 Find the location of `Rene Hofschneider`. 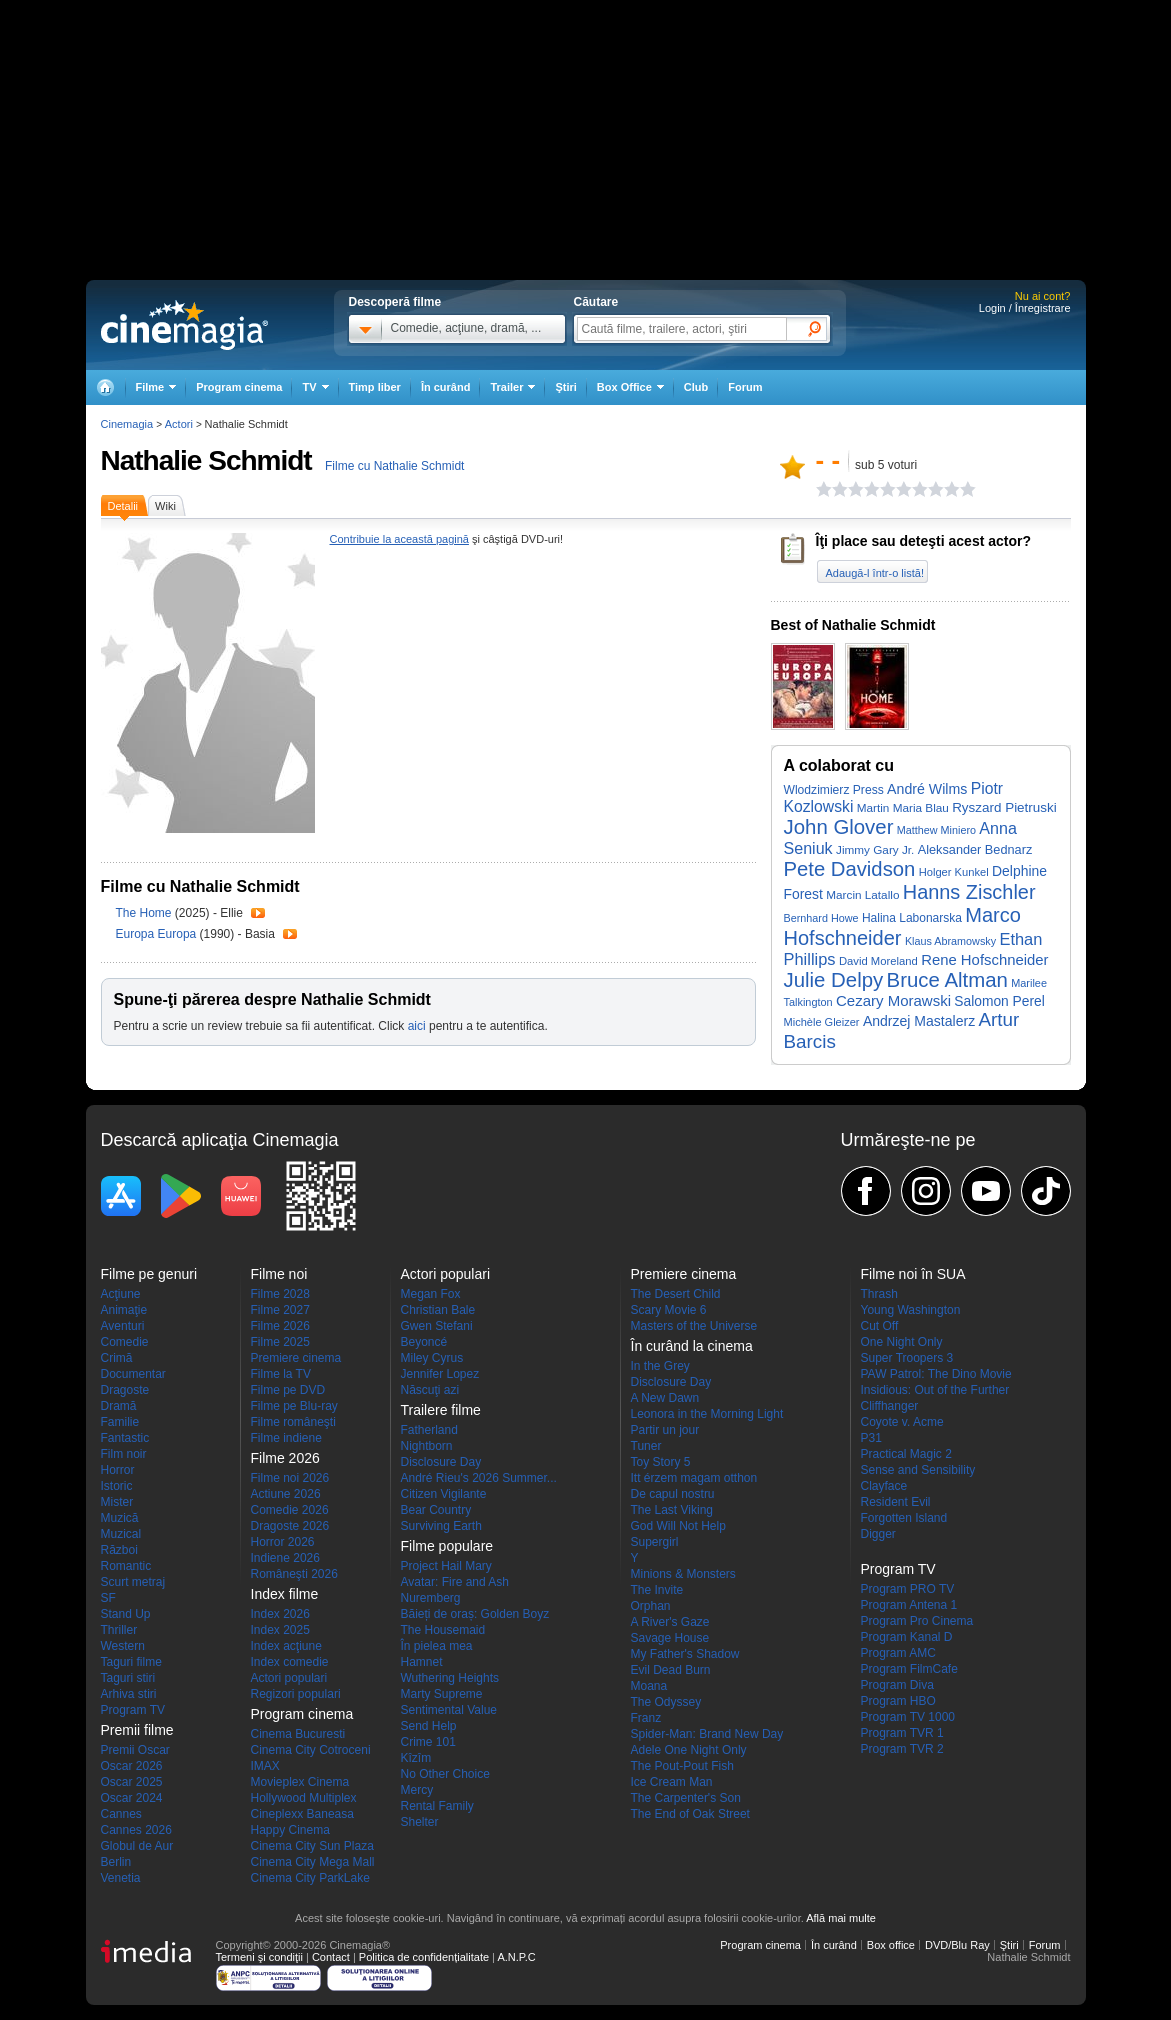

Rene Hofschneider is located at coordinates (984, 960).